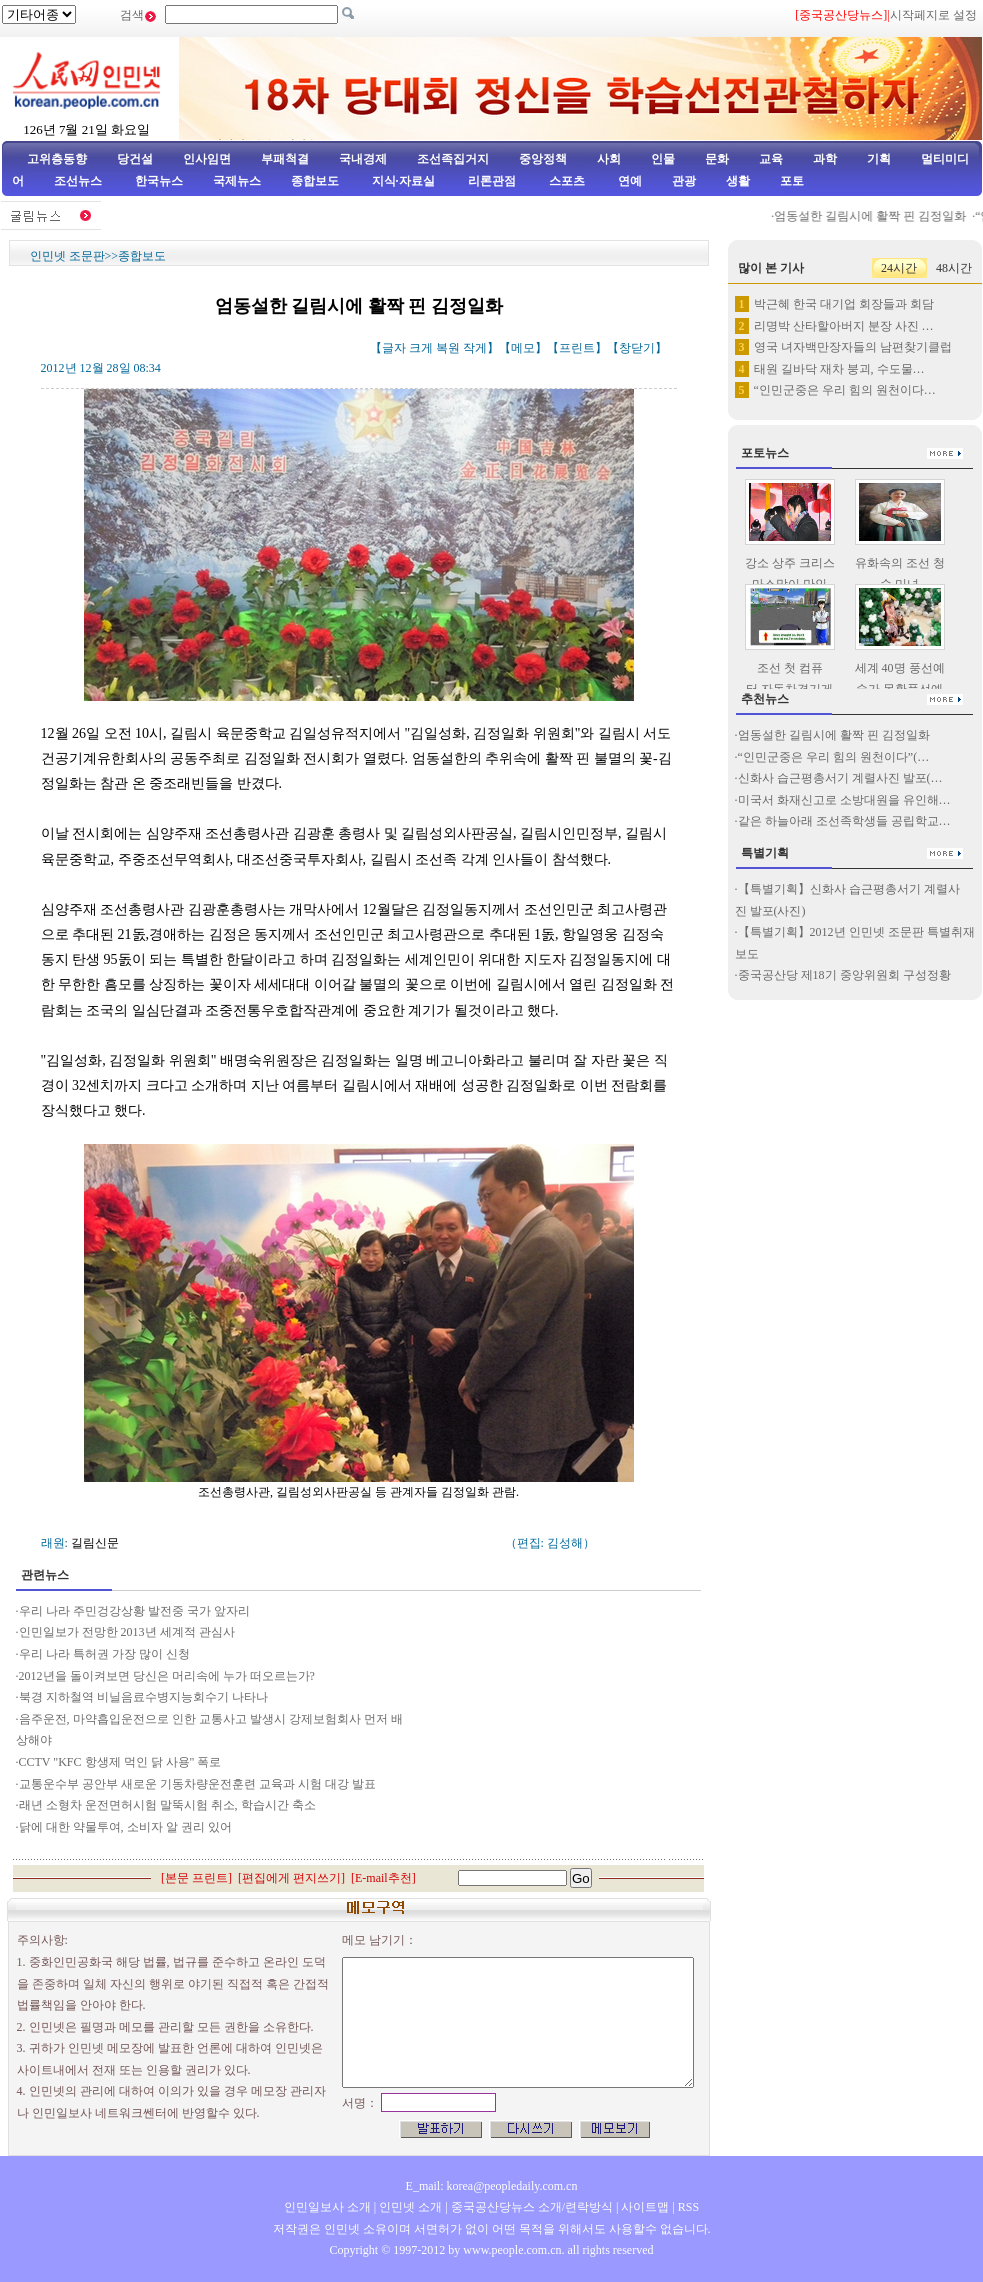 Image resolution: width=983 pixels, height=2282 pixels. I want to click on 부패척결, so click(285, 159).